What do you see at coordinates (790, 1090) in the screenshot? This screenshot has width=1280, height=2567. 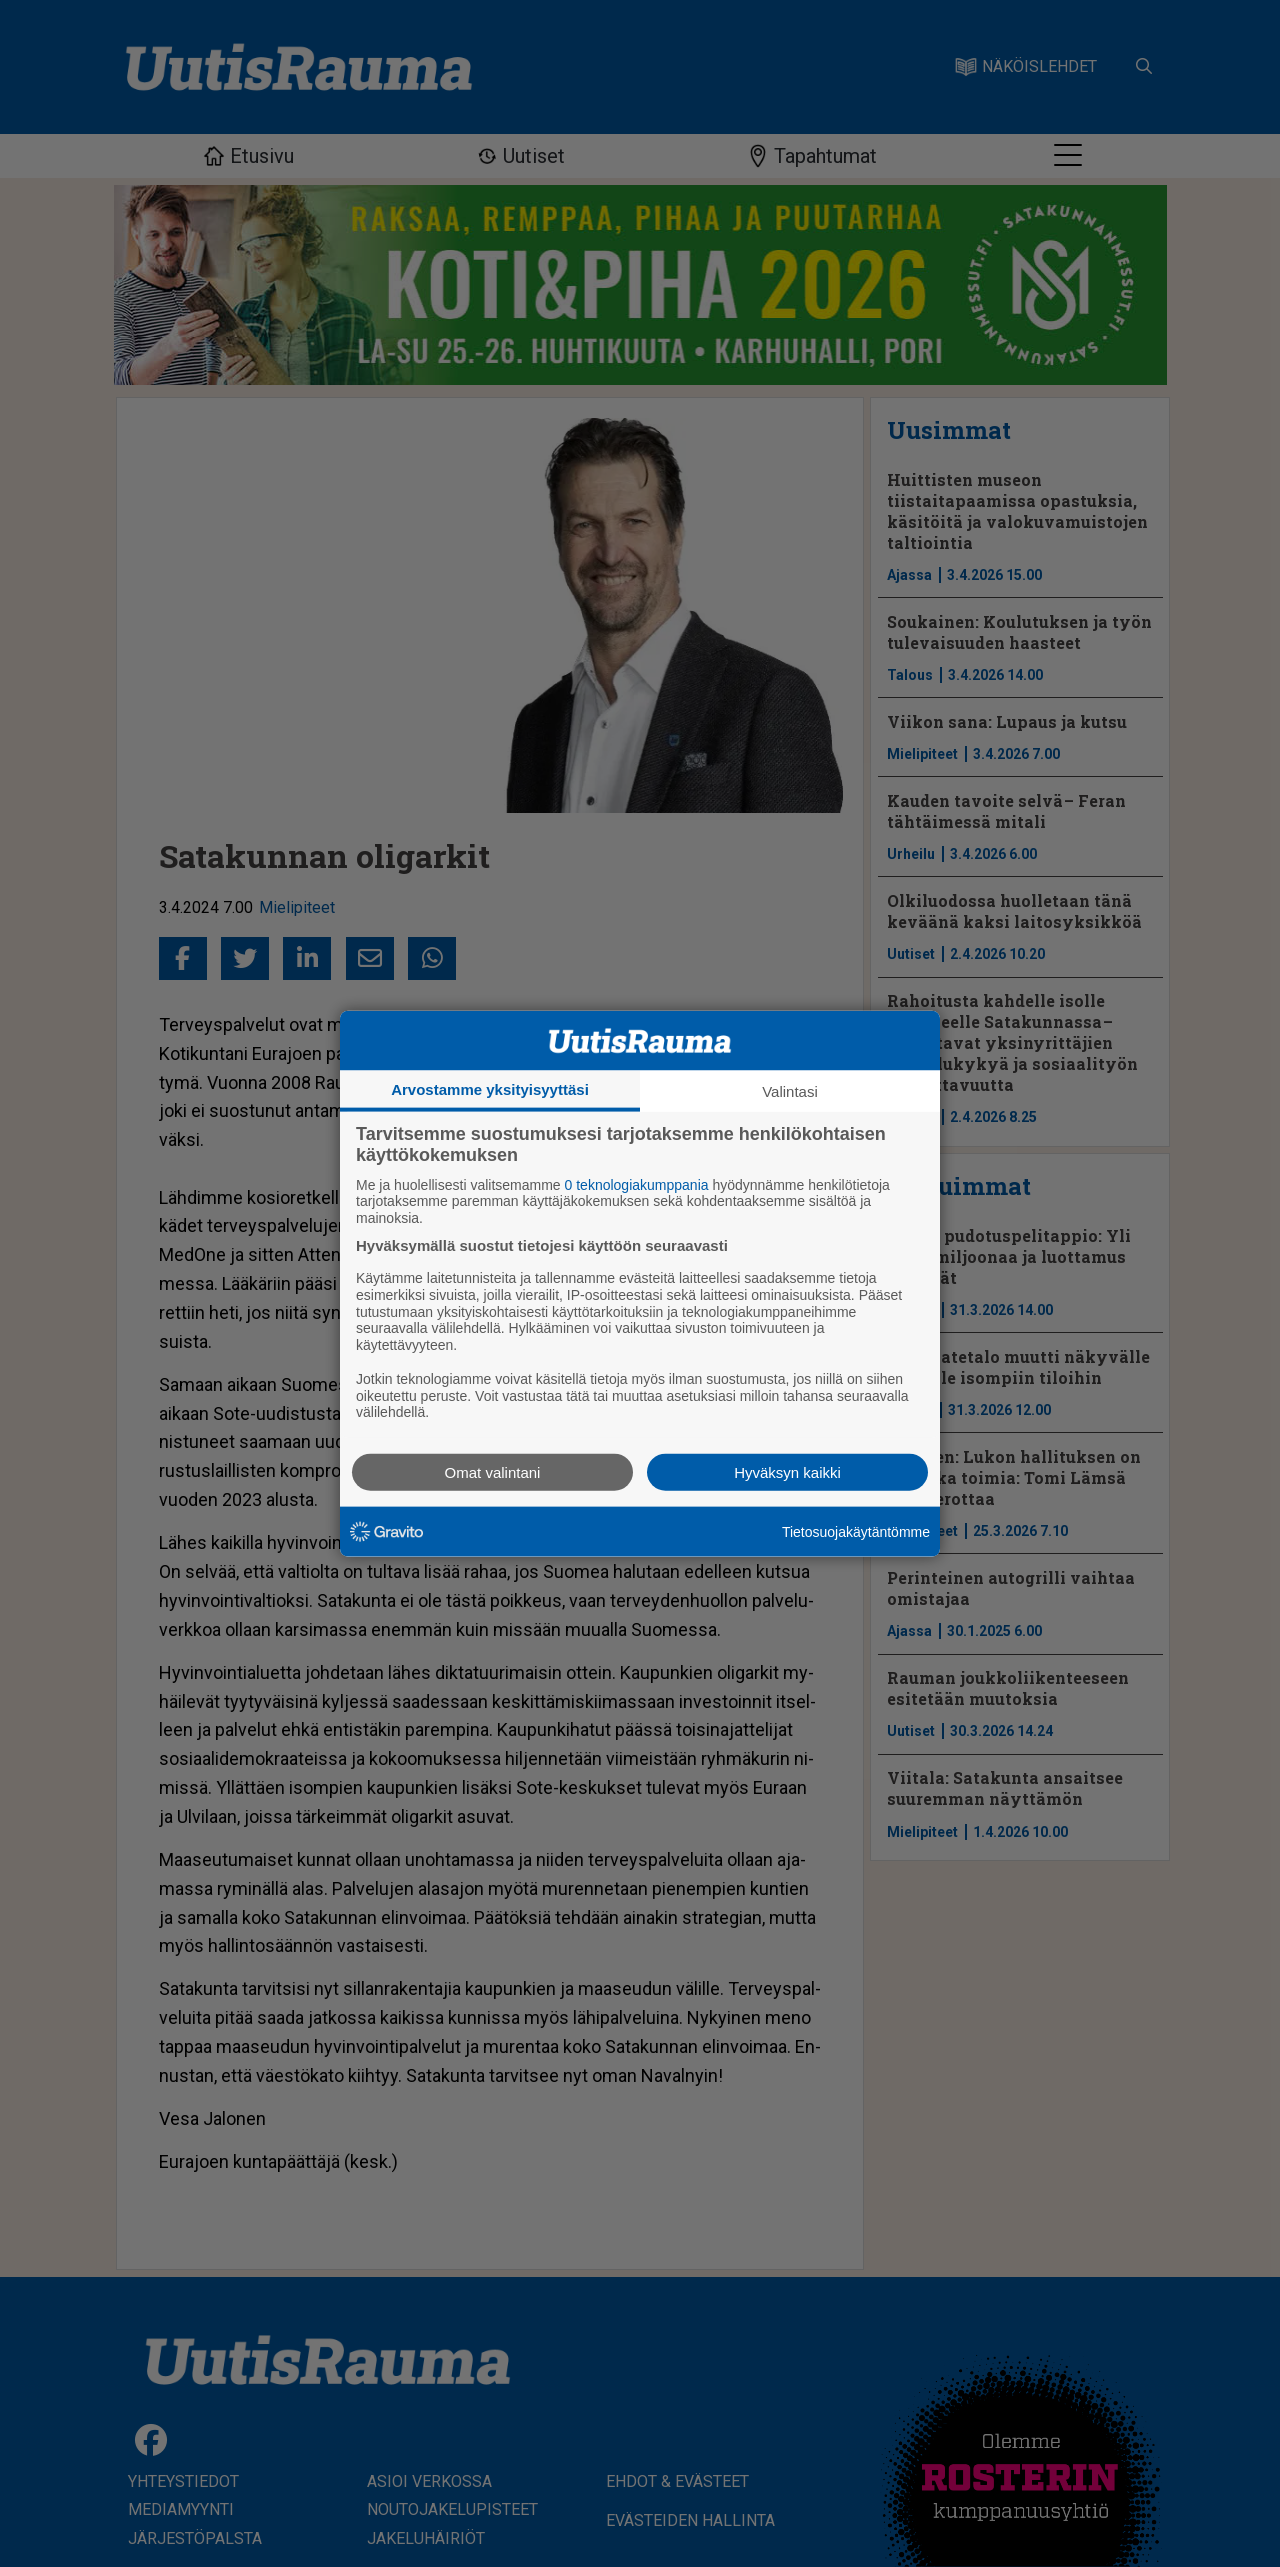 I see `Valintasi` at bounding box center [790, 1090].